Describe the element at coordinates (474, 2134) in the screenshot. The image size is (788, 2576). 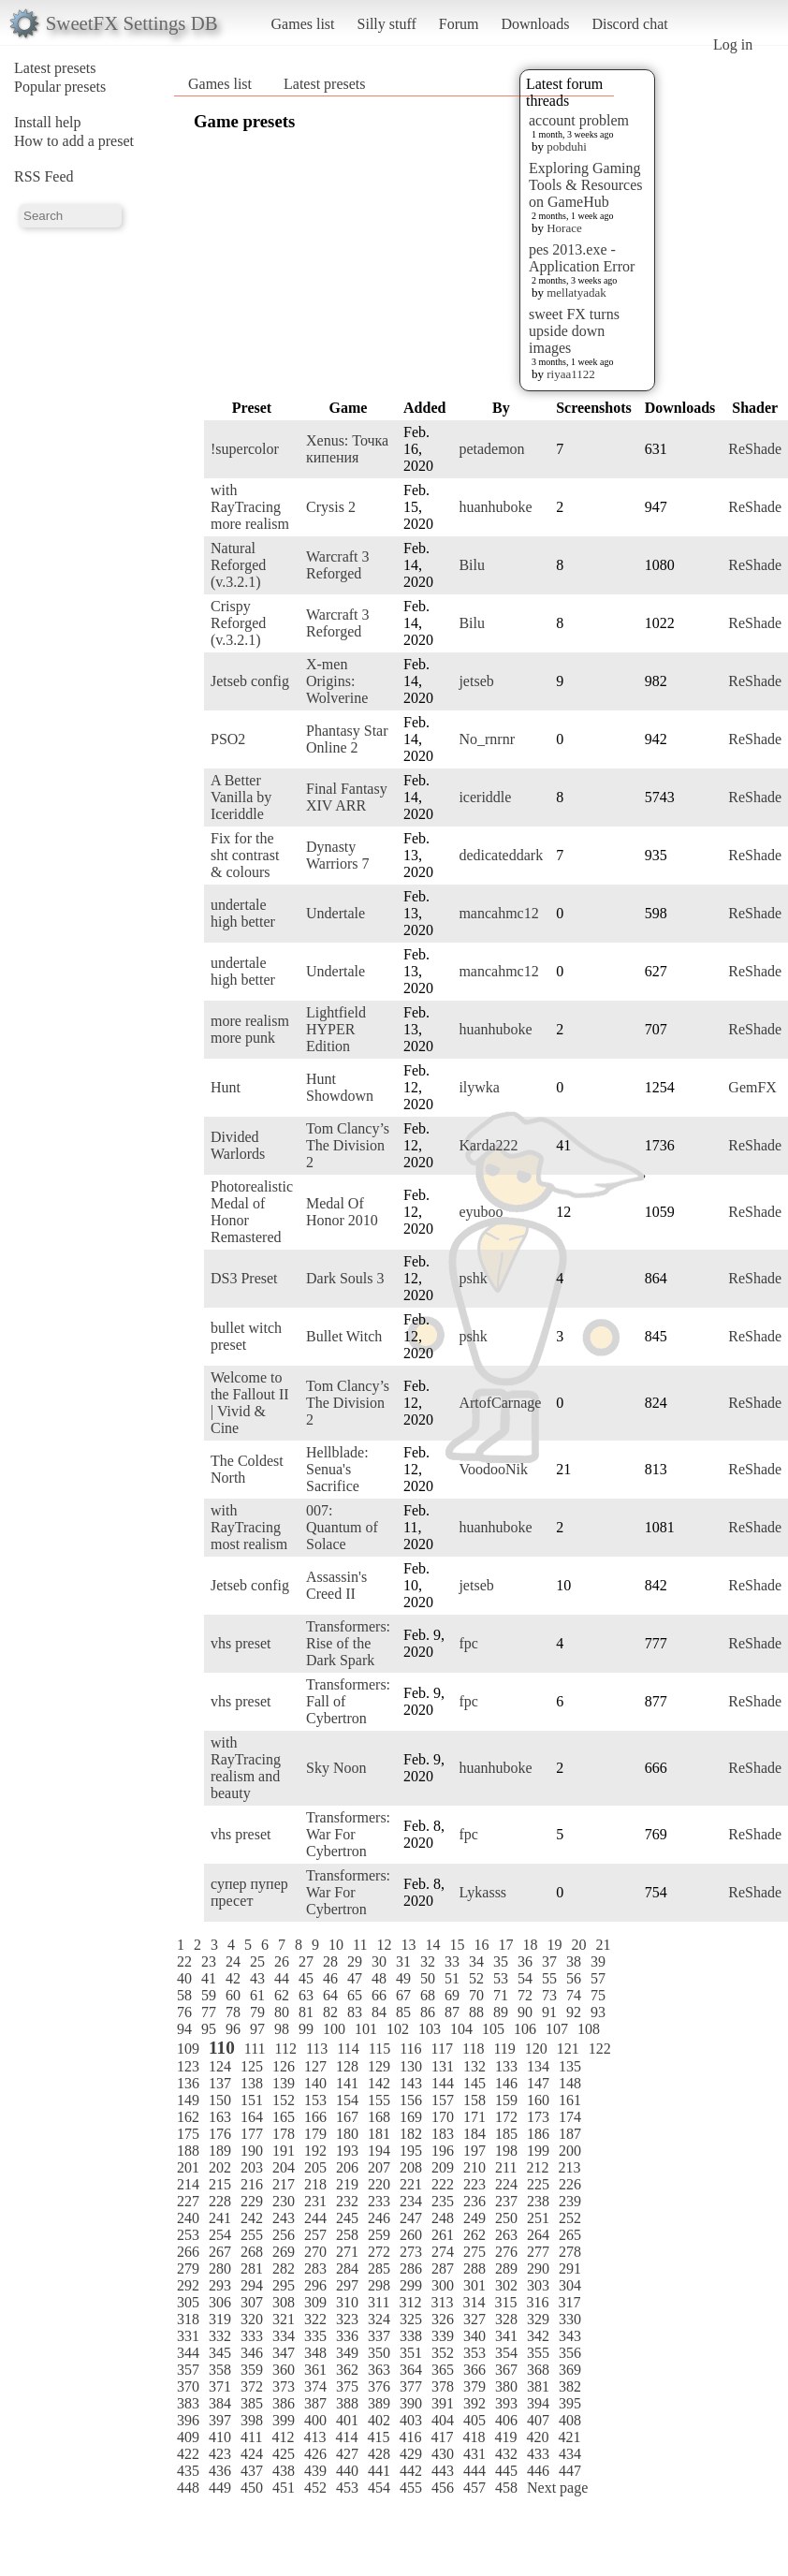
I see `184` at that location.